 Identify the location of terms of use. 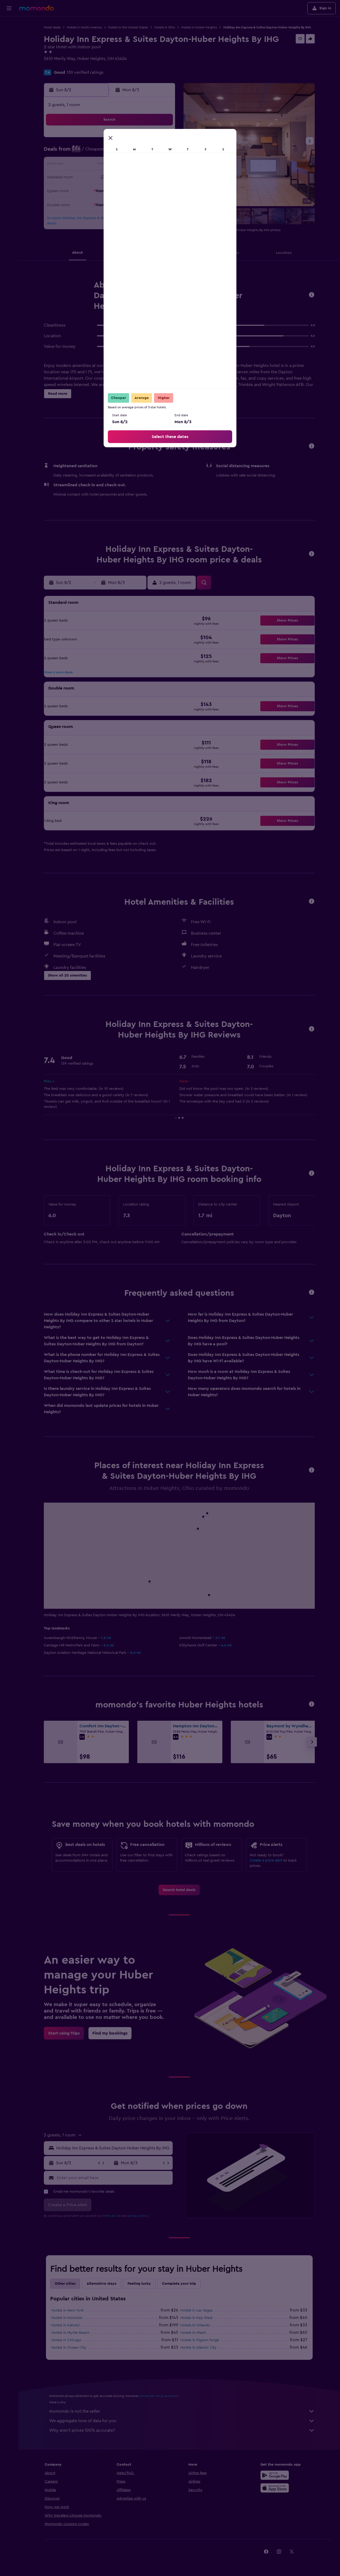
(112, 2215).